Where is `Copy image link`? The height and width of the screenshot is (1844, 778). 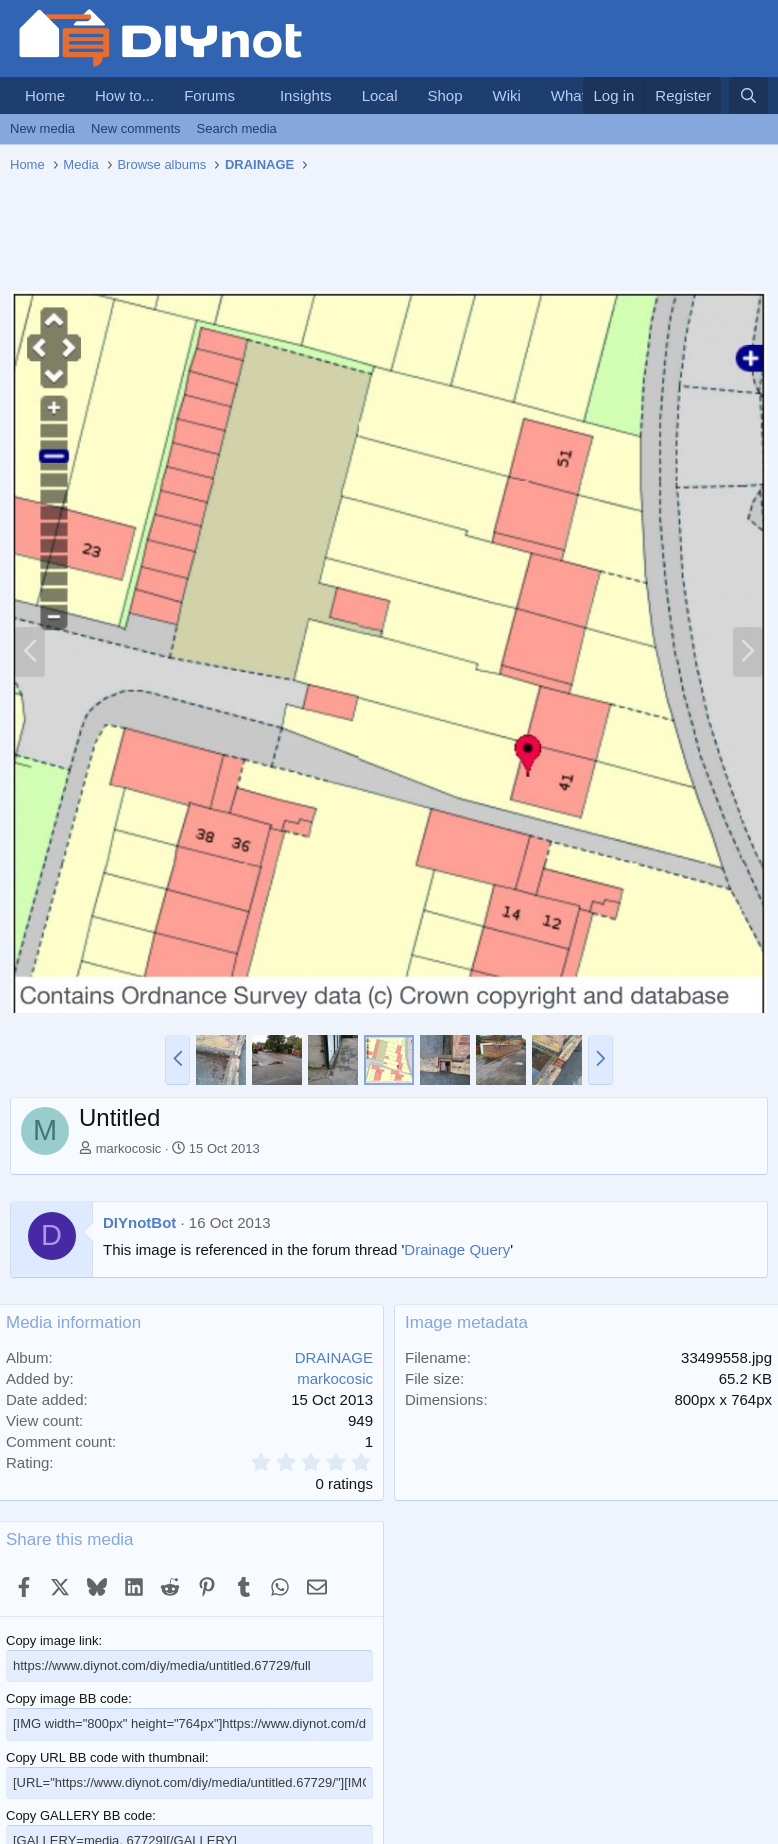 Copy image link is located at coordinates (52, 1640).